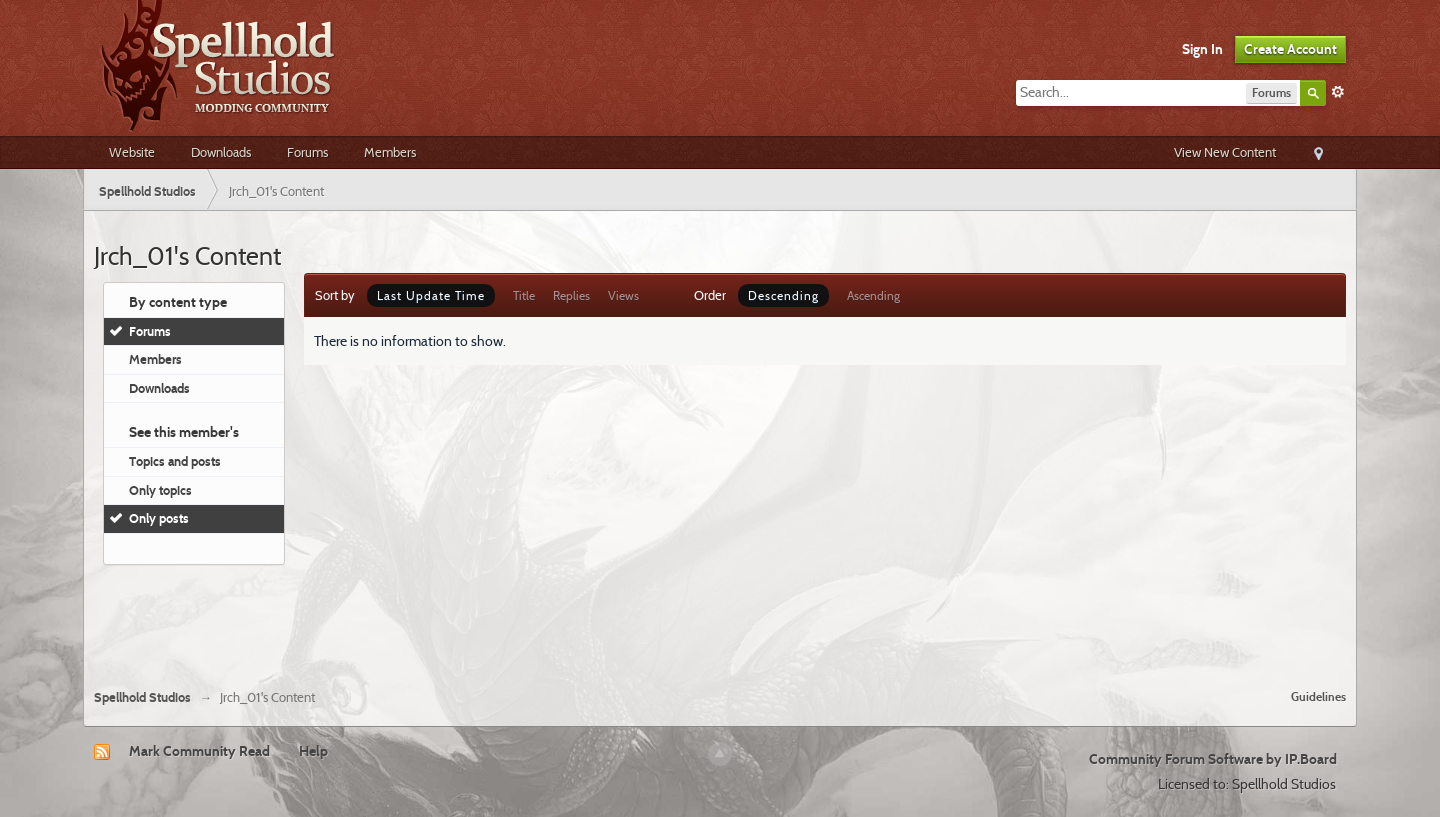  Describe the element at coordinates (142, 697) in the screenshot. I see `Spellhold Studios` at that location.